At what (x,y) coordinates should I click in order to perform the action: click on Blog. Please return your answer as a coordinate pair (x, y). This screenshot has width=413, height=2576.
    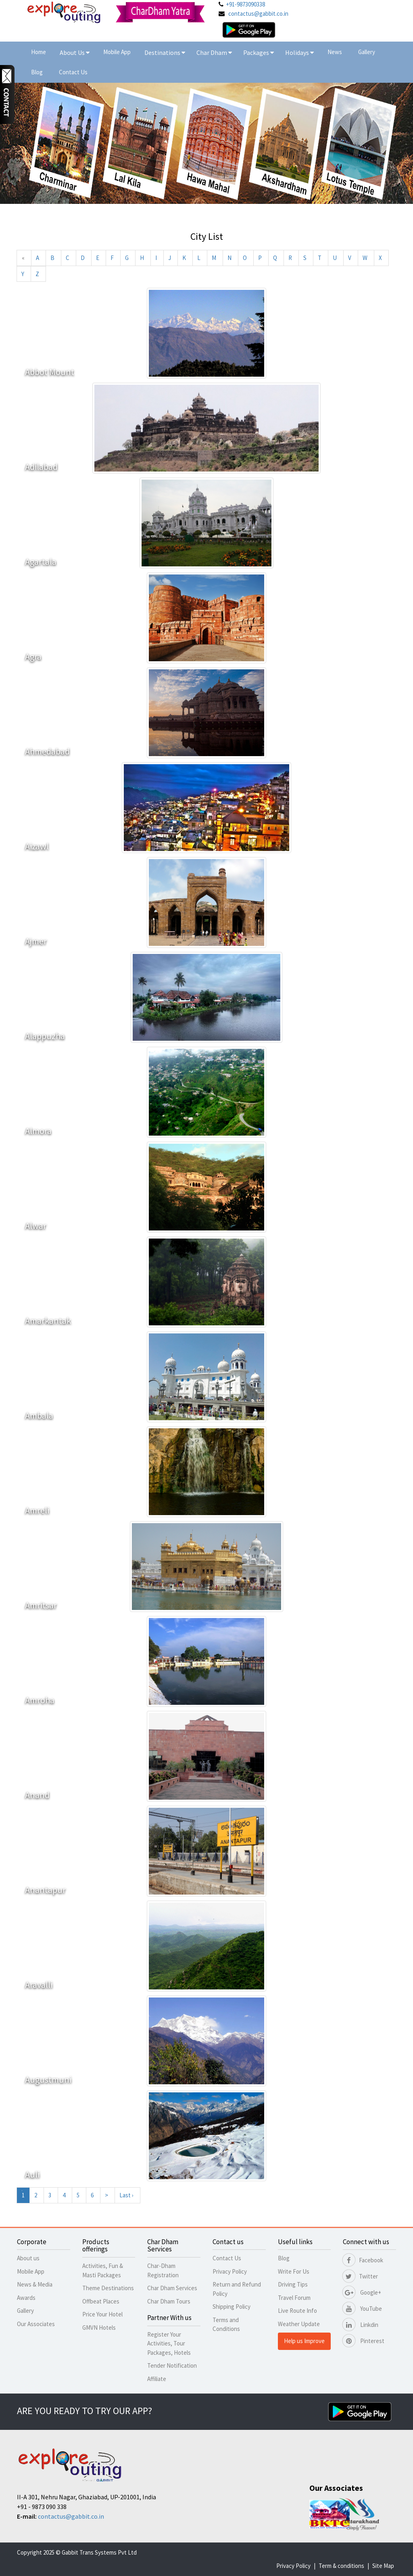
    Looking at the image, I should click on (37, 72).